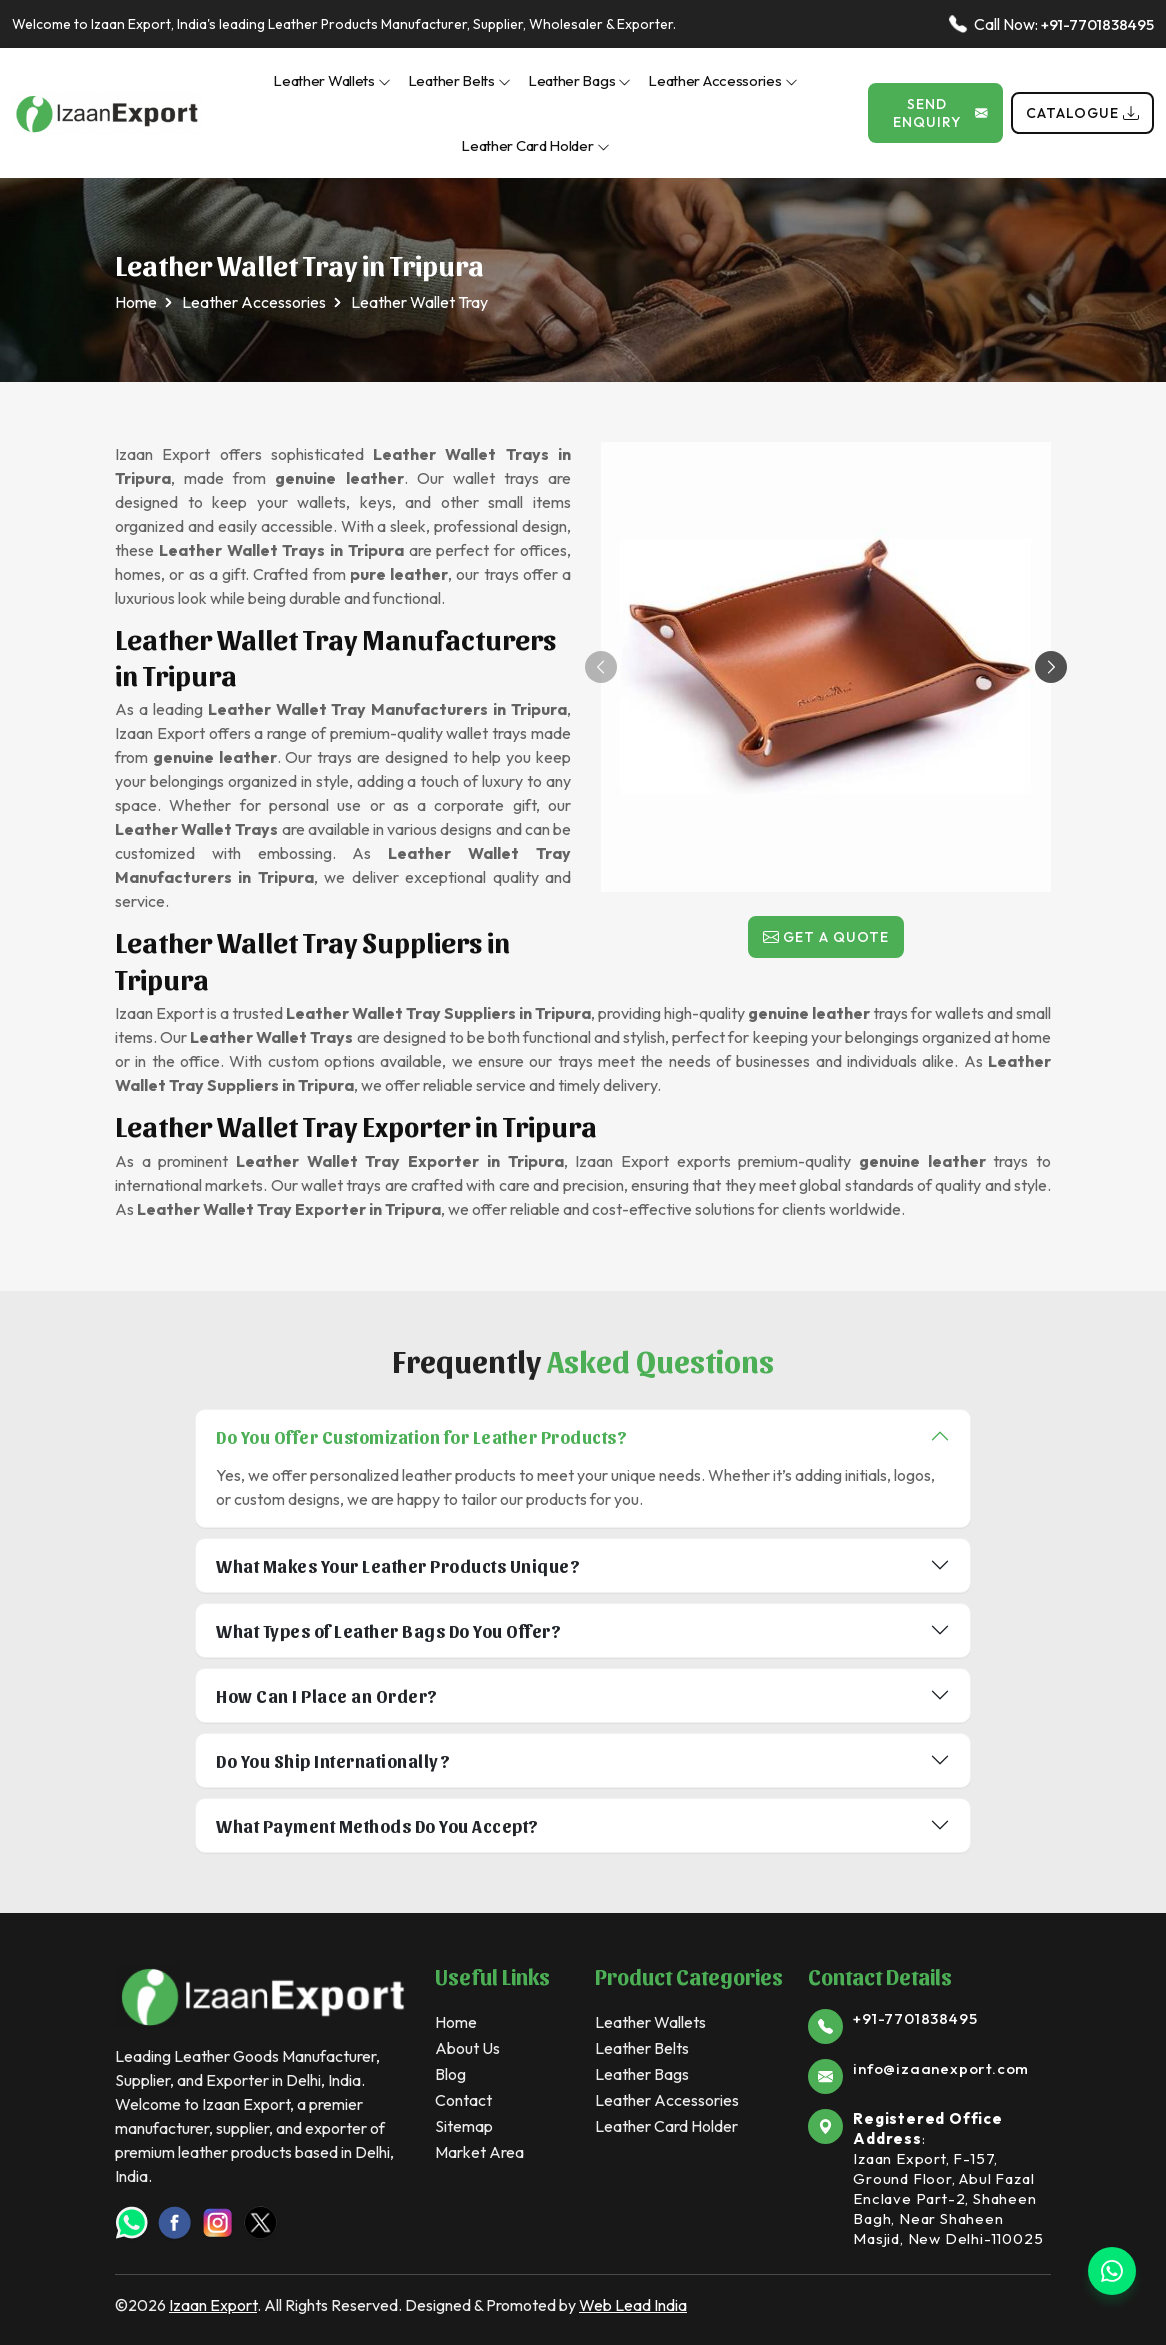 Image resolution: width=1166 pixels, height=2345 pixels. What do you see at coordinates (463, 2100) in the screenshot?
I see `Contact` at bounding box center [463, 2100].